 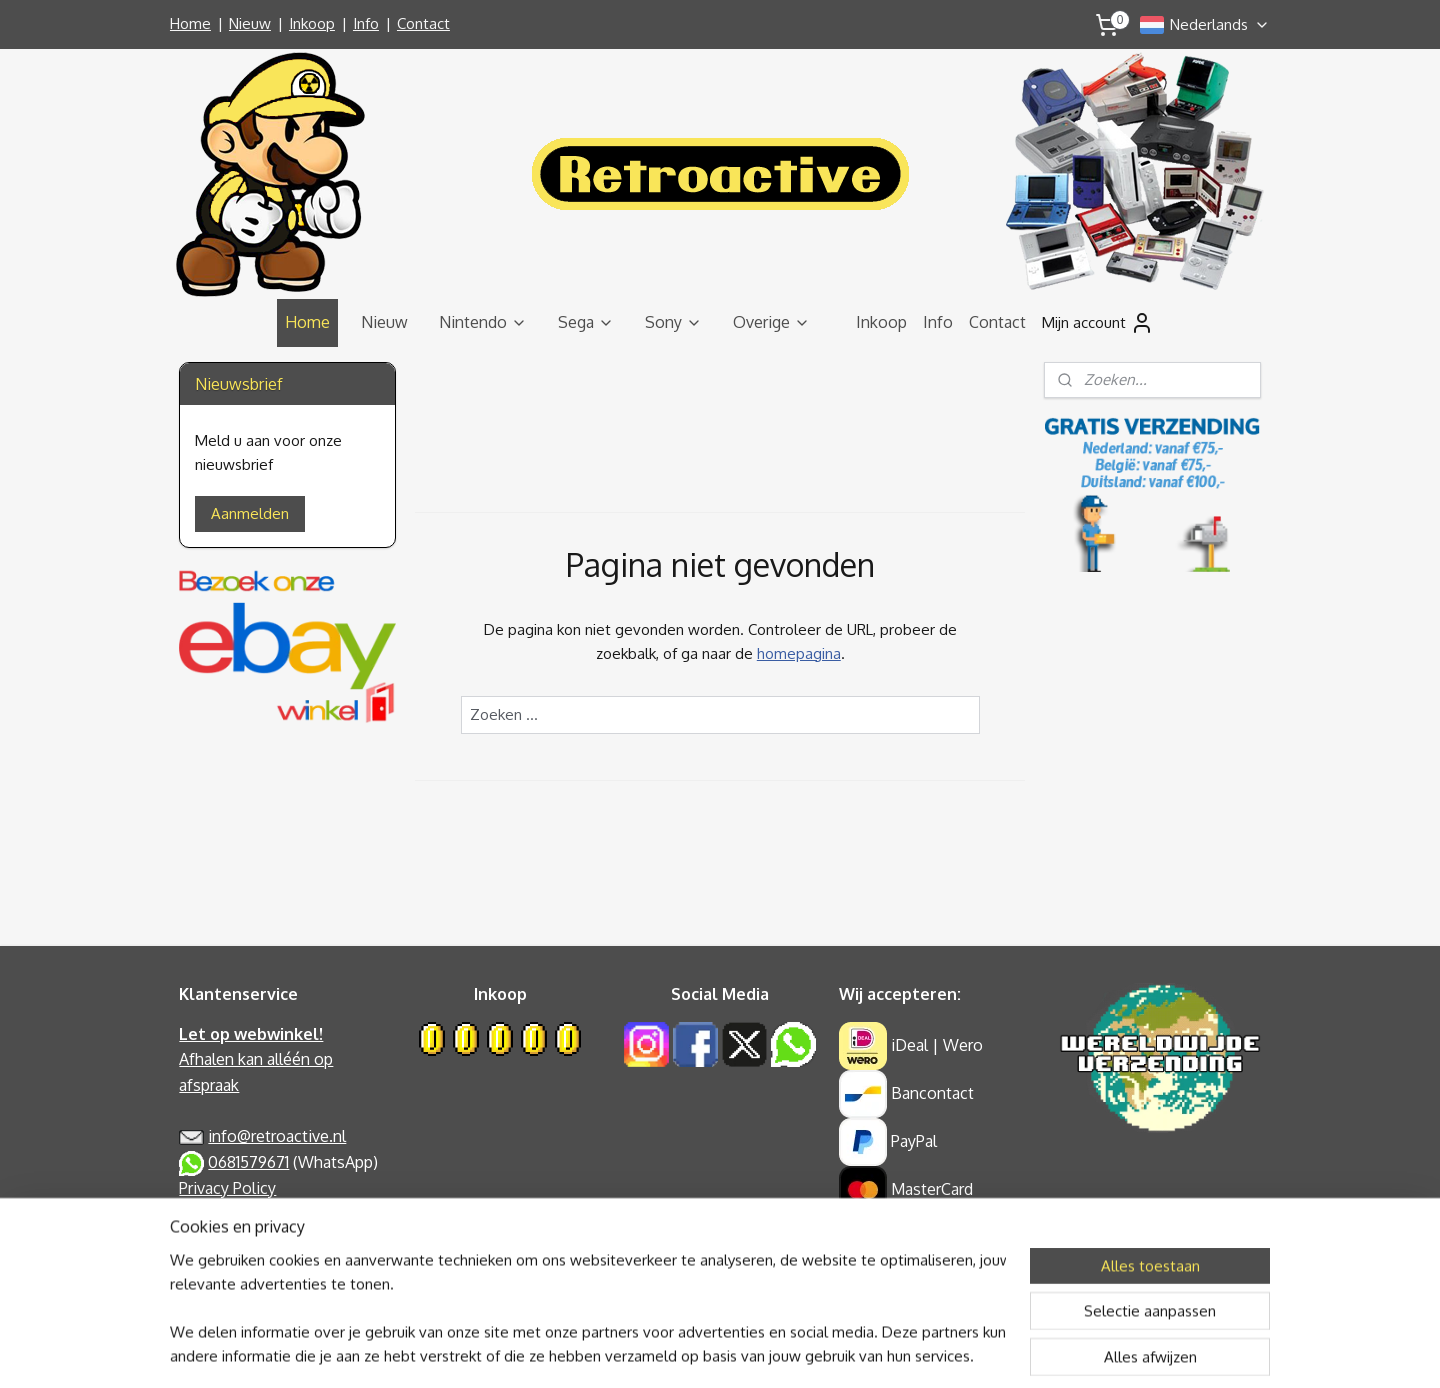 What do you see at coordinates (771, 322) in the screenshot?
I see `Overige` at bounding box center [771, 322].